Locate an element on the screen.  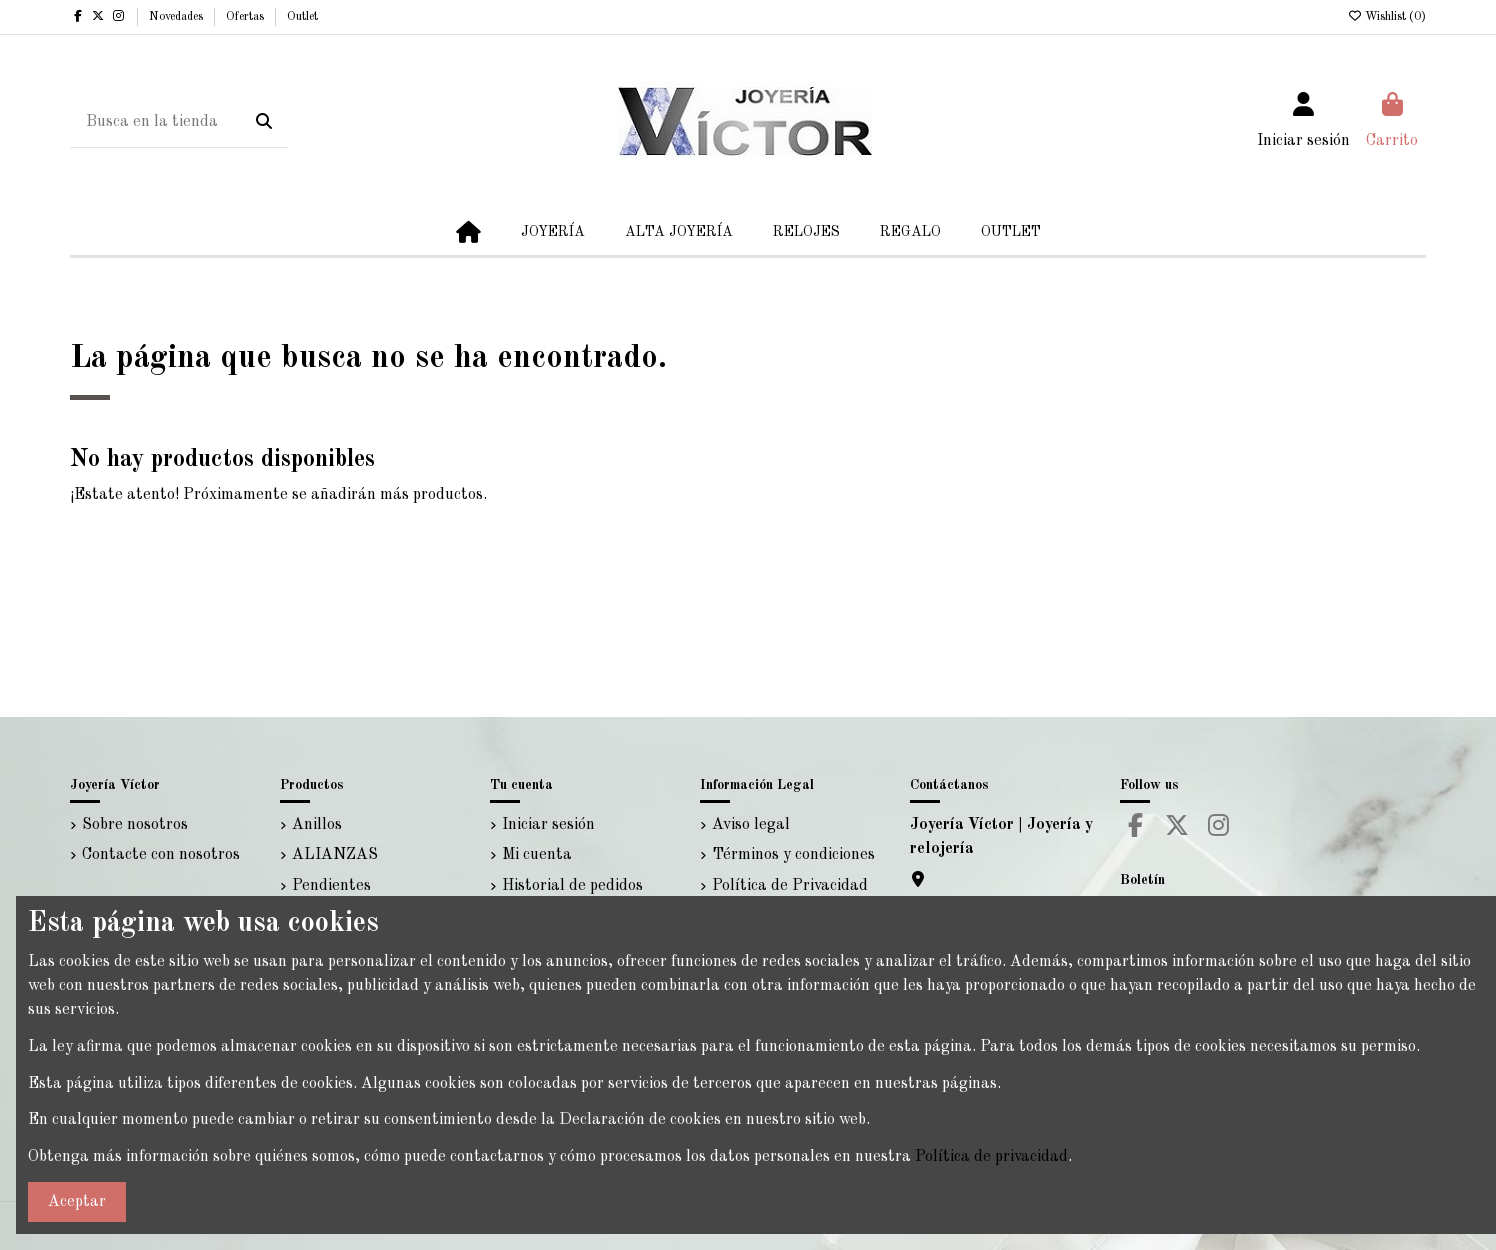
Aceptar is located at coordinates (77, 1202).